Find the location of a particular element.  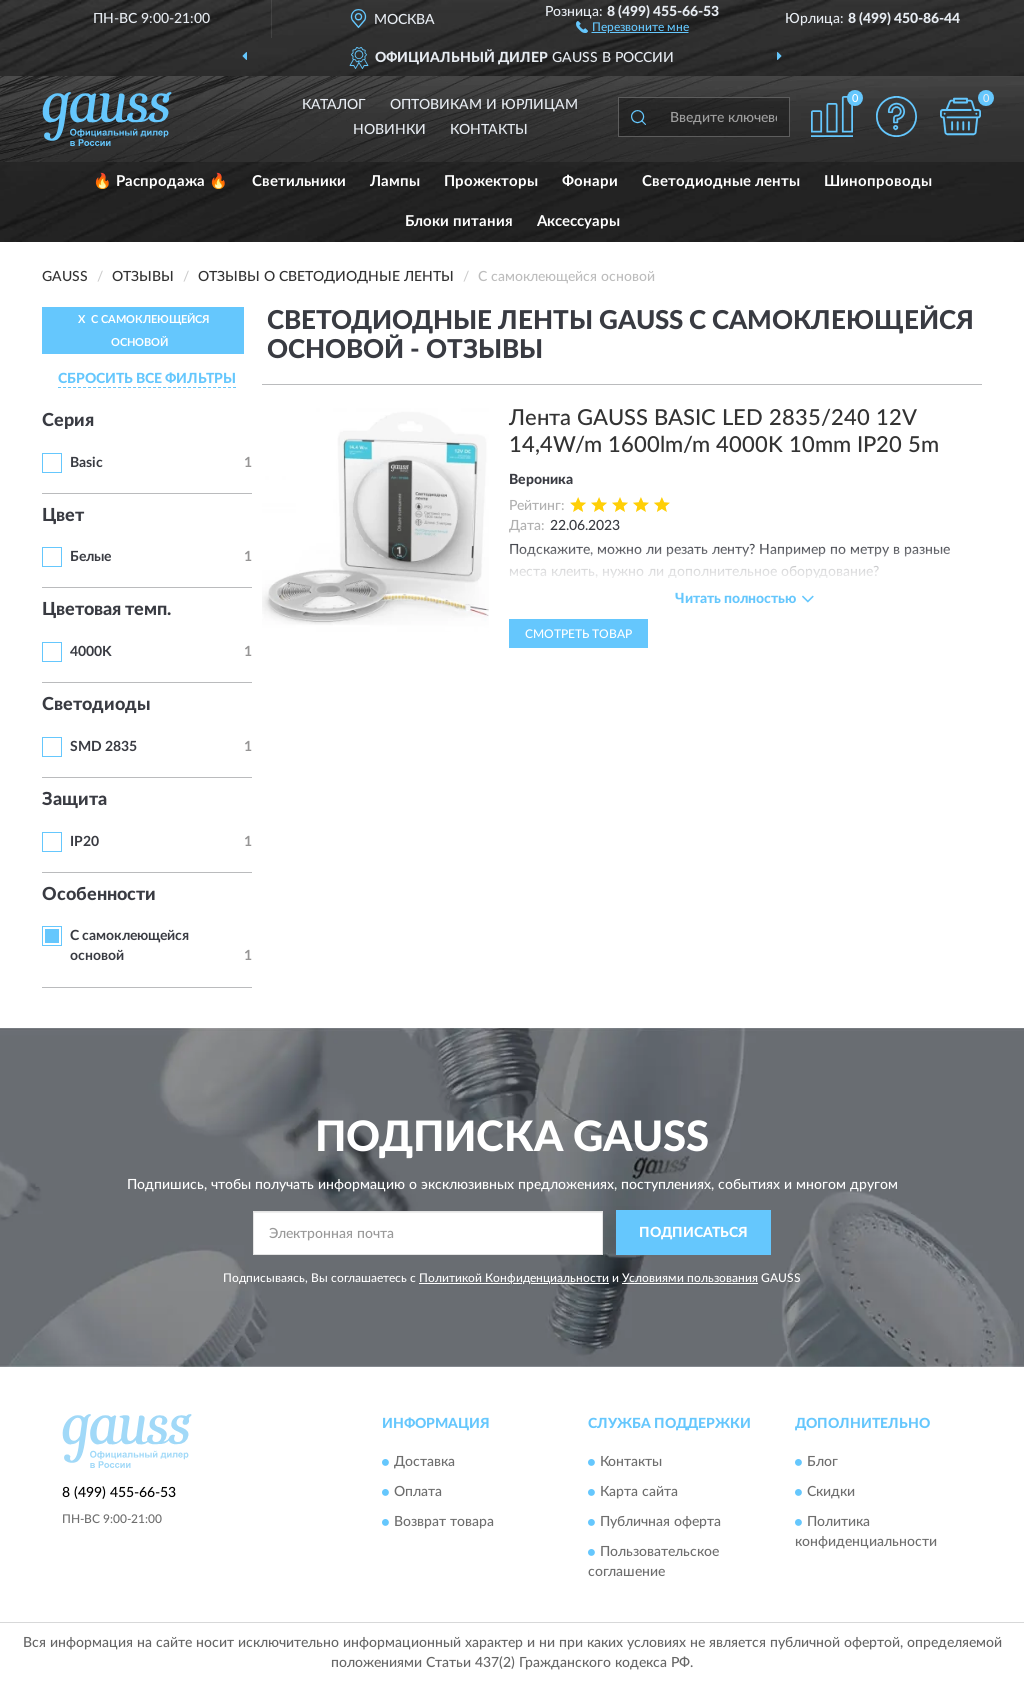

Скидки is located at coordinates (831, 1493).